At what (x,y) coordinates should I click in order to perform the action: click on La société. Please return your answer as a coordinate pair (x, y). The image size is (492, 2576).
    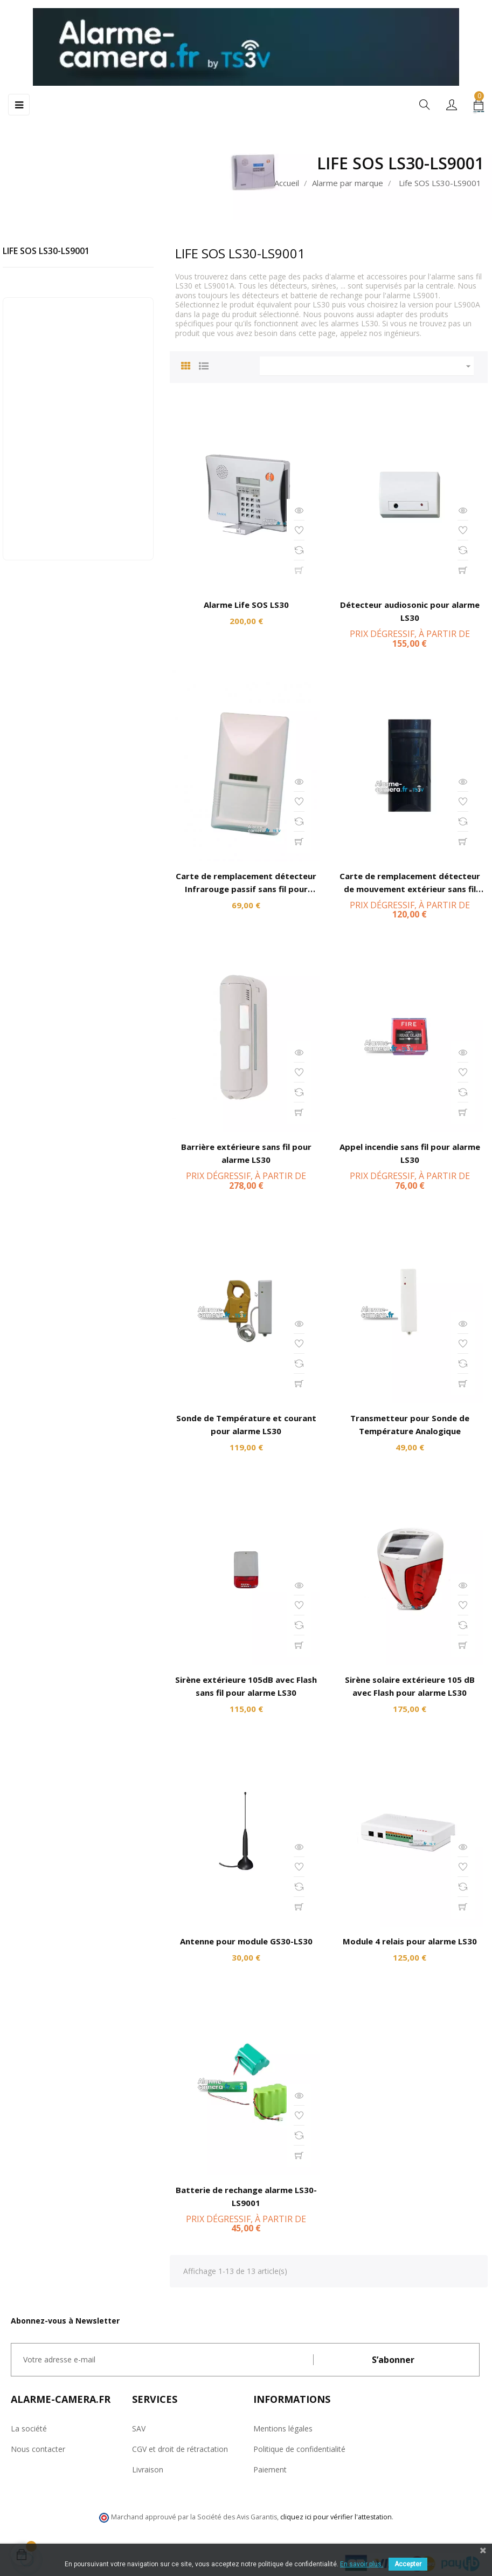
    Looking at the image, I should click on (29, 2428).